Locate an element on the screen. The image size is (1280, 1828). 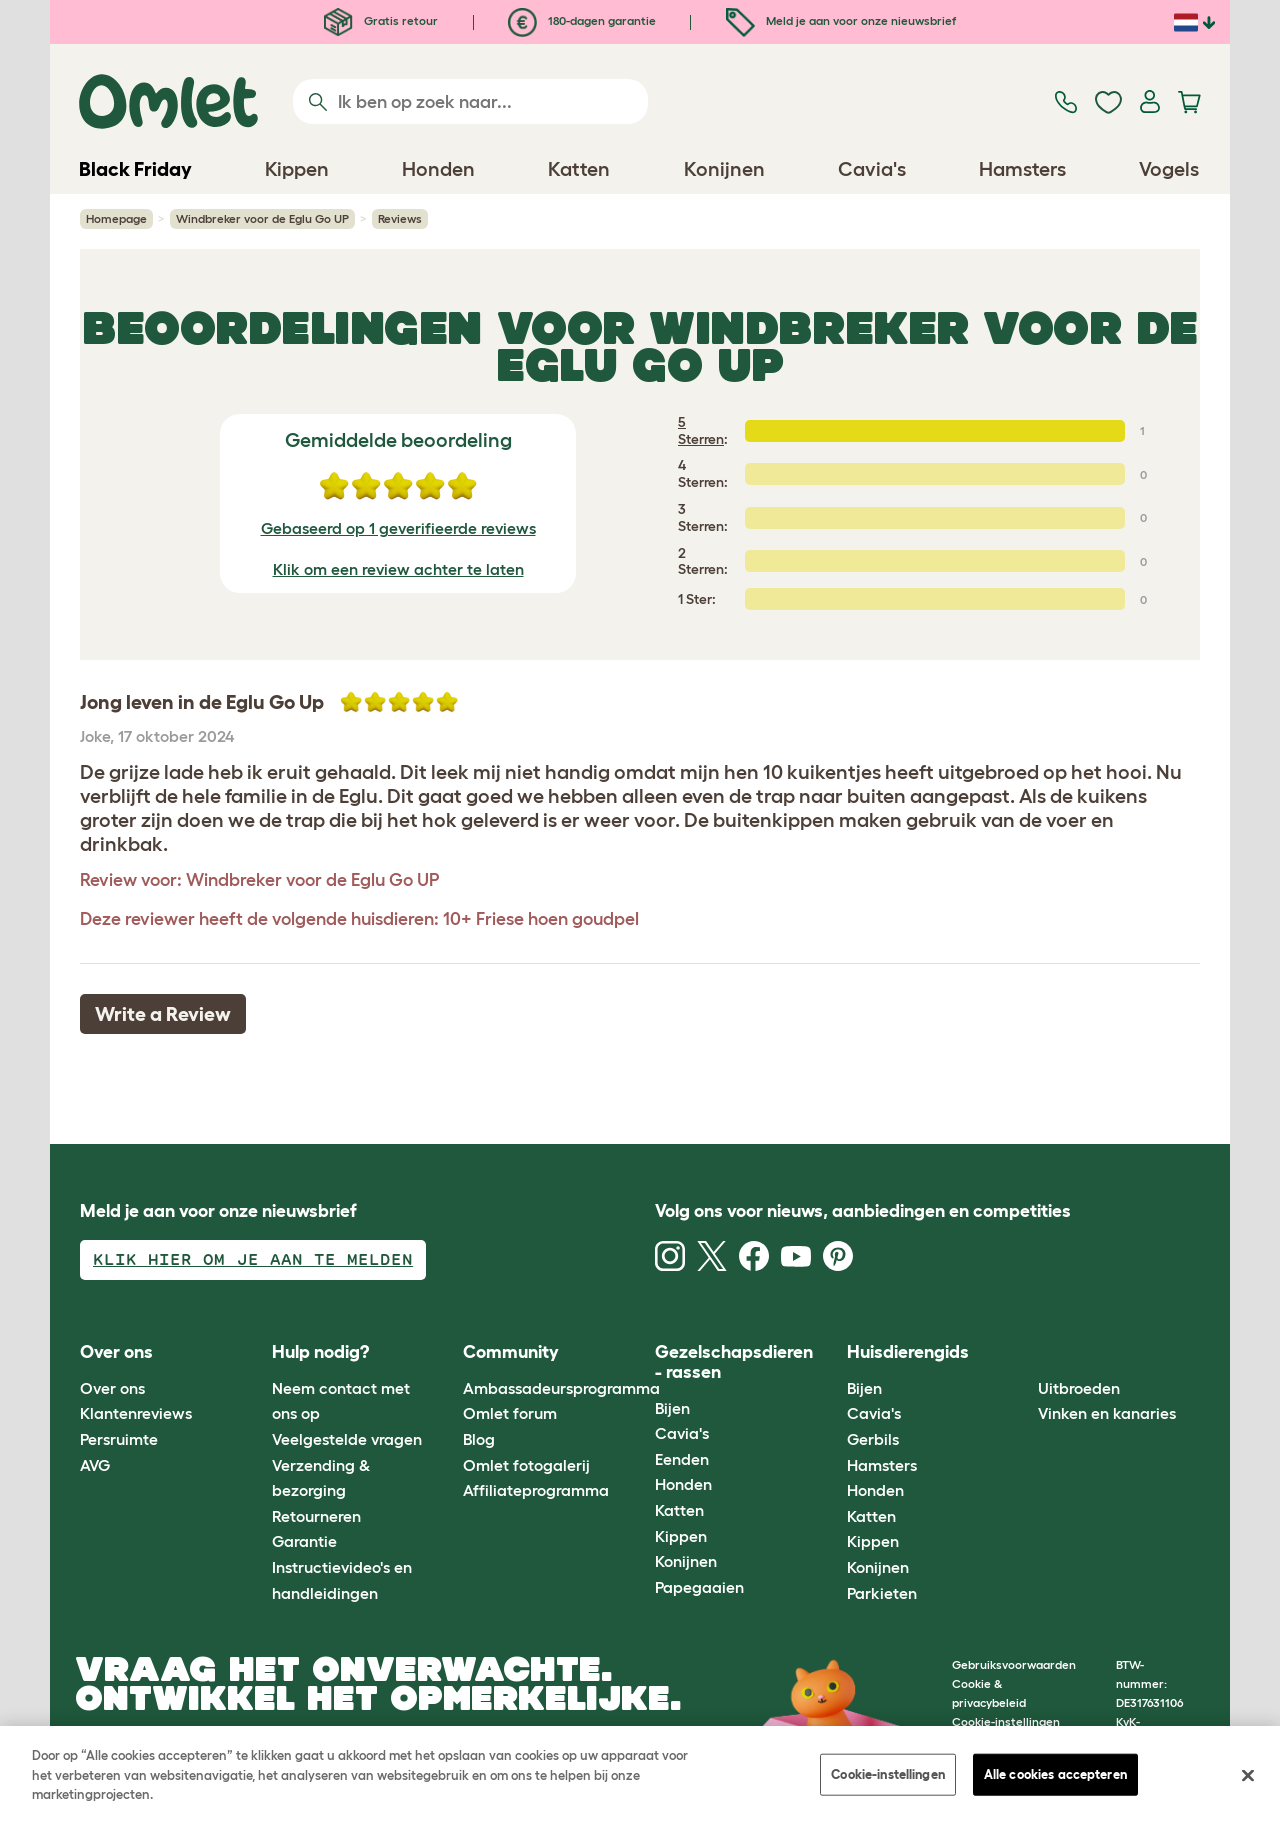
AVG is located at coordinates (95, 1465).